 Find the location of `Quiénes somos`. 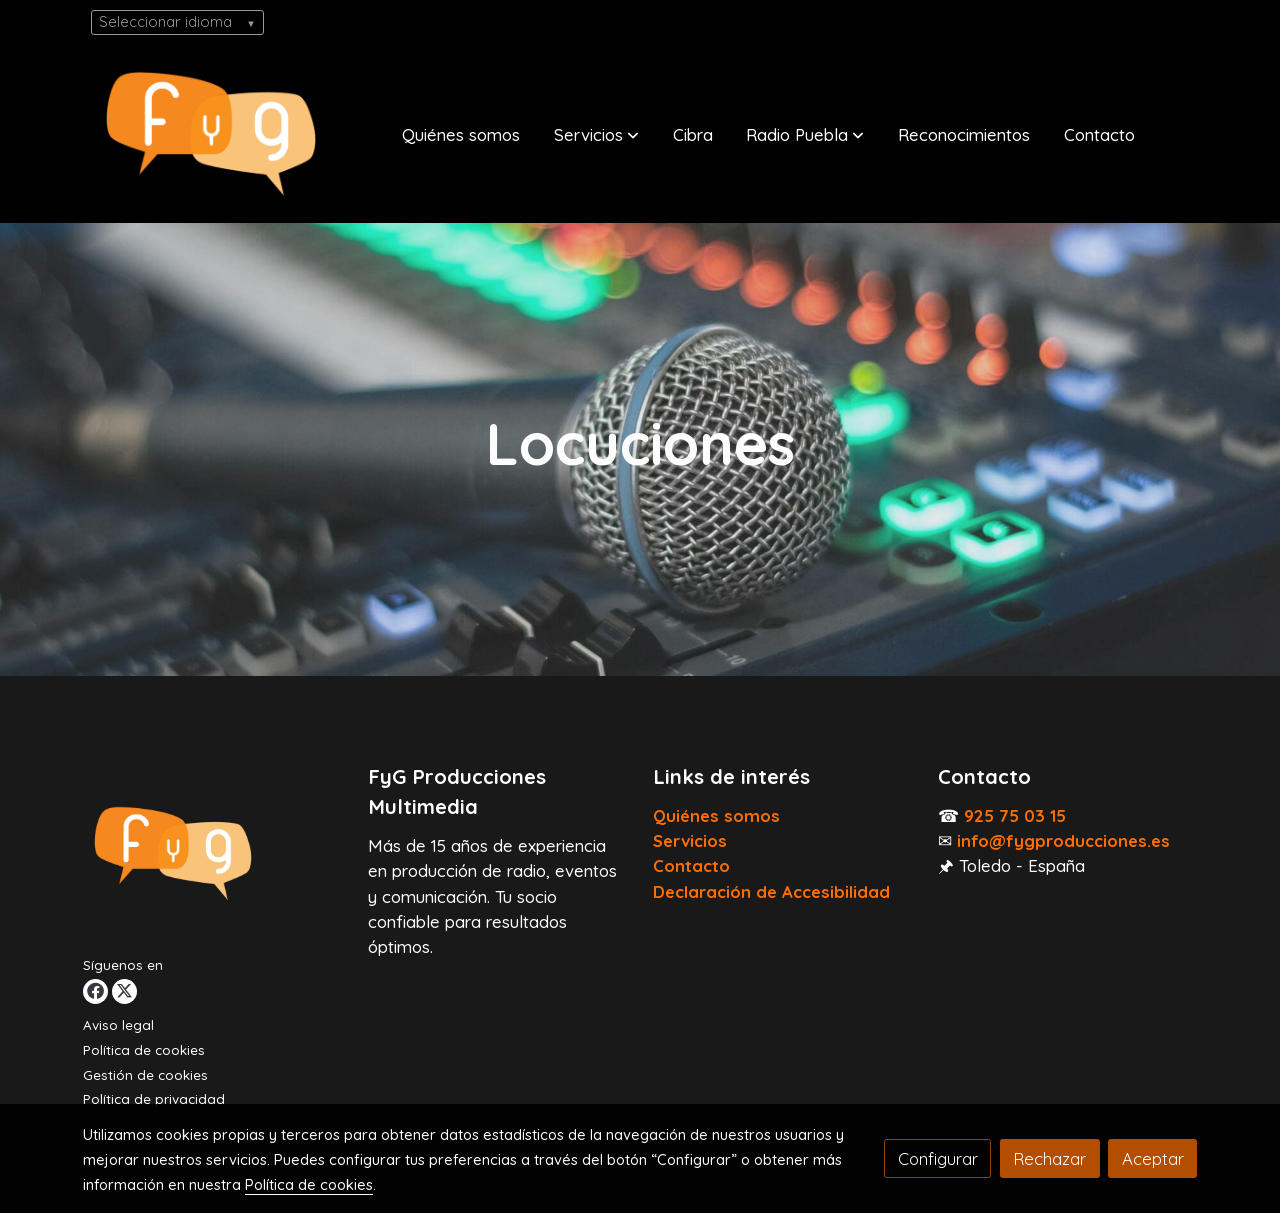

Quiénes somos is located at coordinates (716, 815).